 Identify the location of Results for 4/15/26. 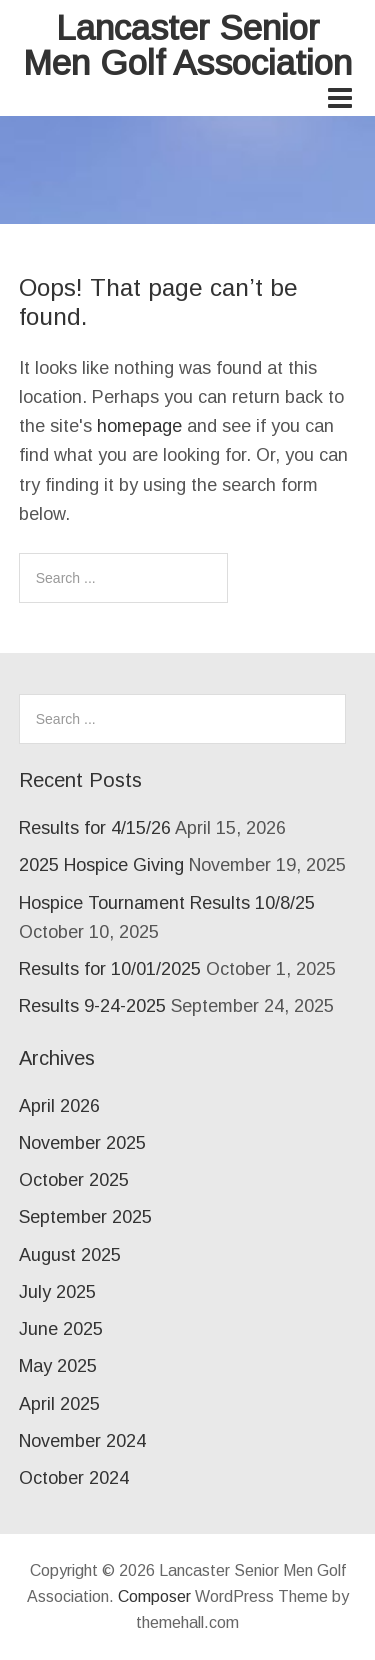
(95, 828).